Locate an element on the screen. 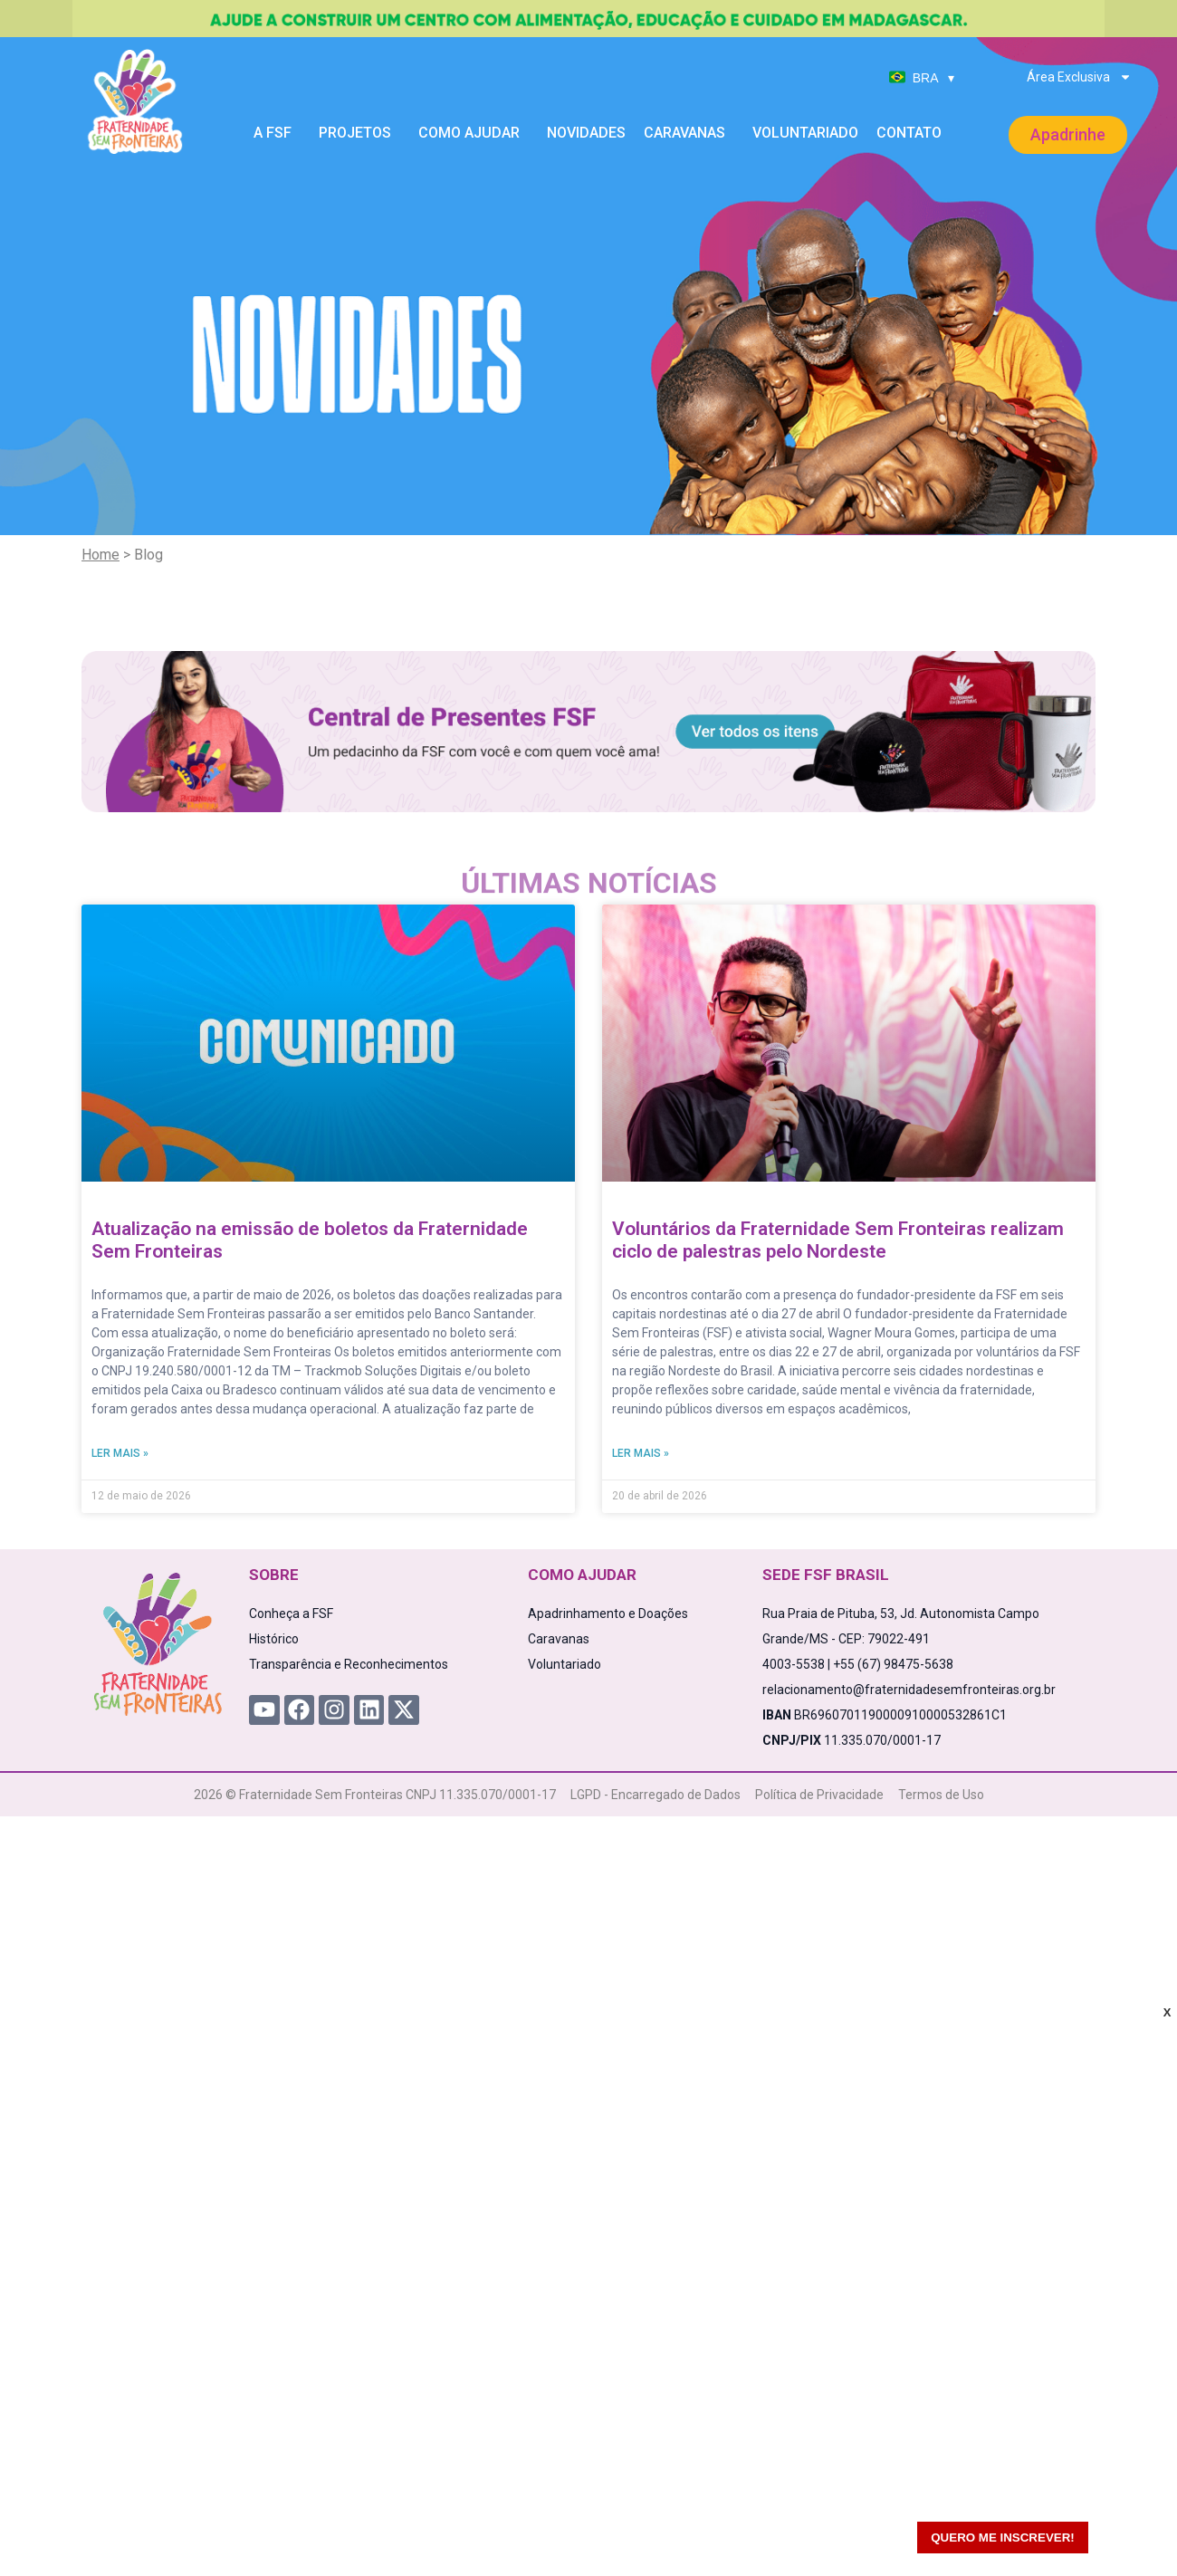 This screenshot has height=2576, width=1177. Como Ajudar is located at coordinates (473, 133).